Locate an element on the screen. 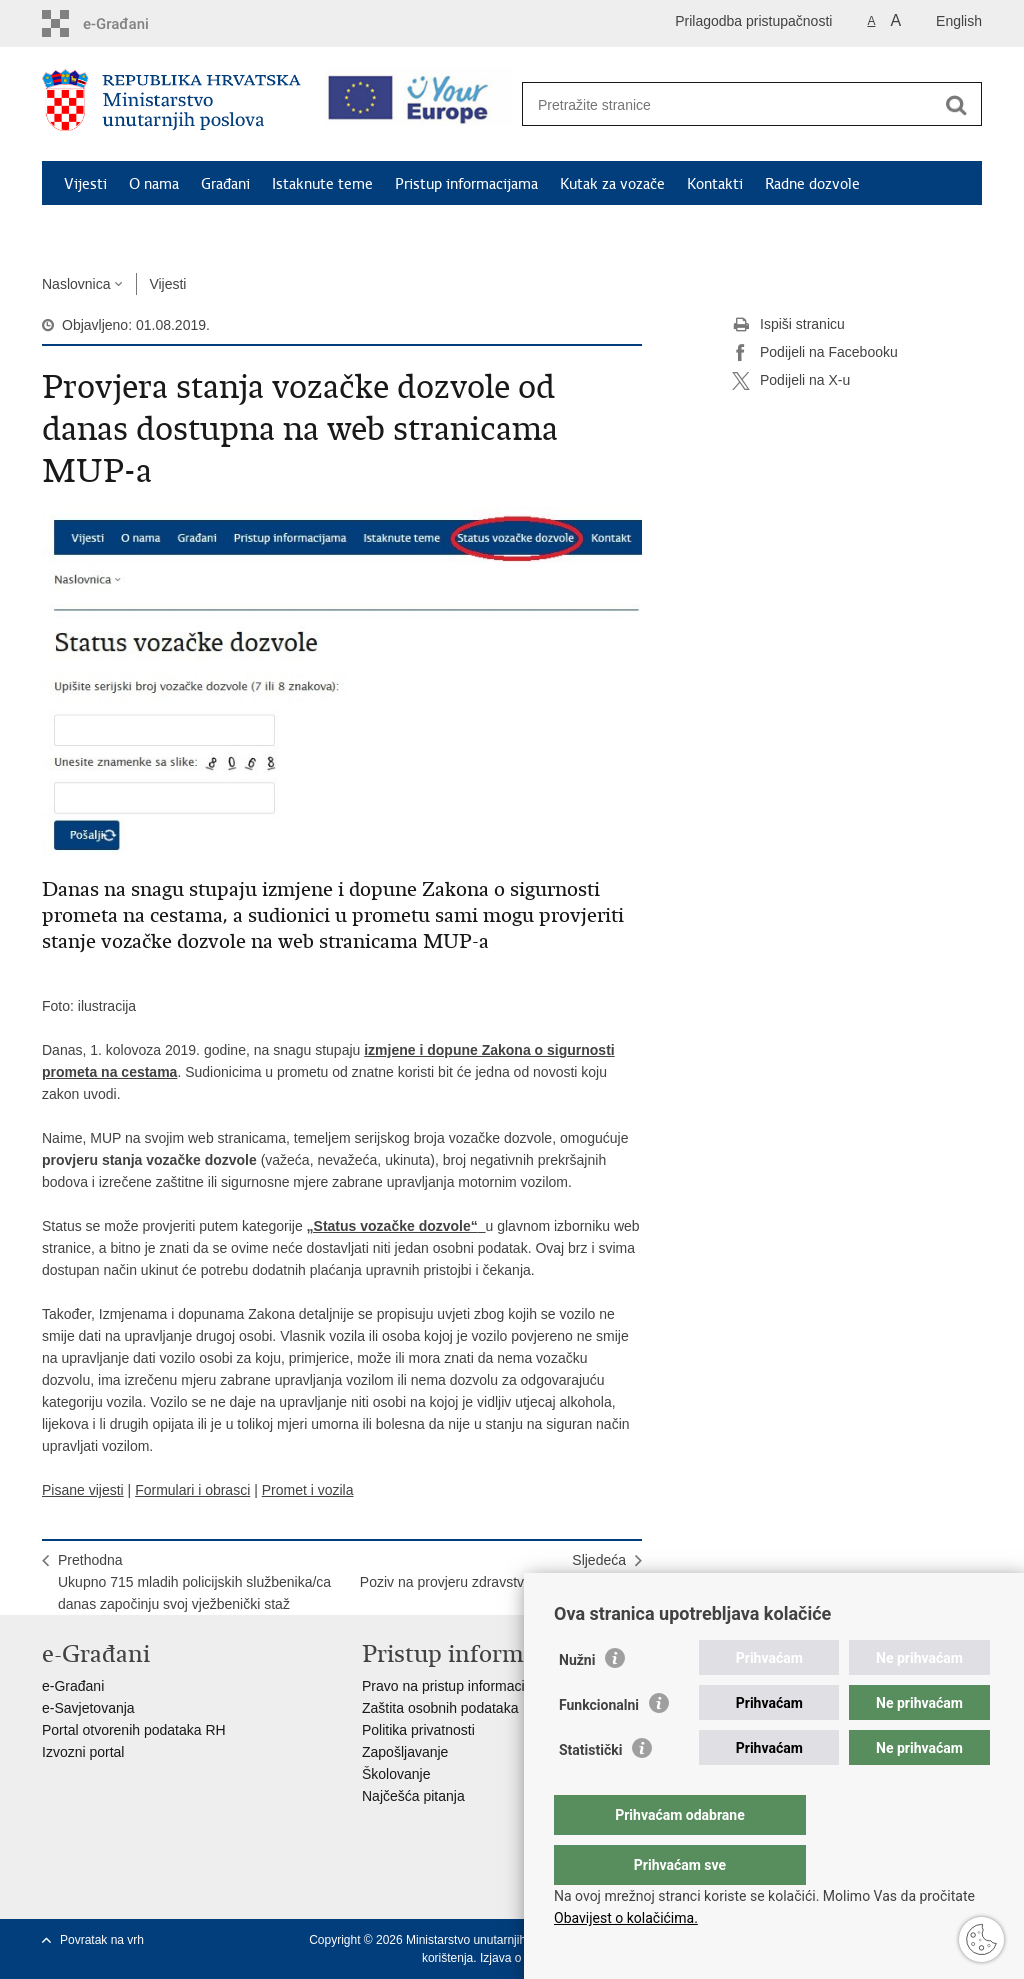 Image resolution: width=1024 pixels, height=1979 pixels. Najčešća pitanja is located at coordinates (413, 1796).